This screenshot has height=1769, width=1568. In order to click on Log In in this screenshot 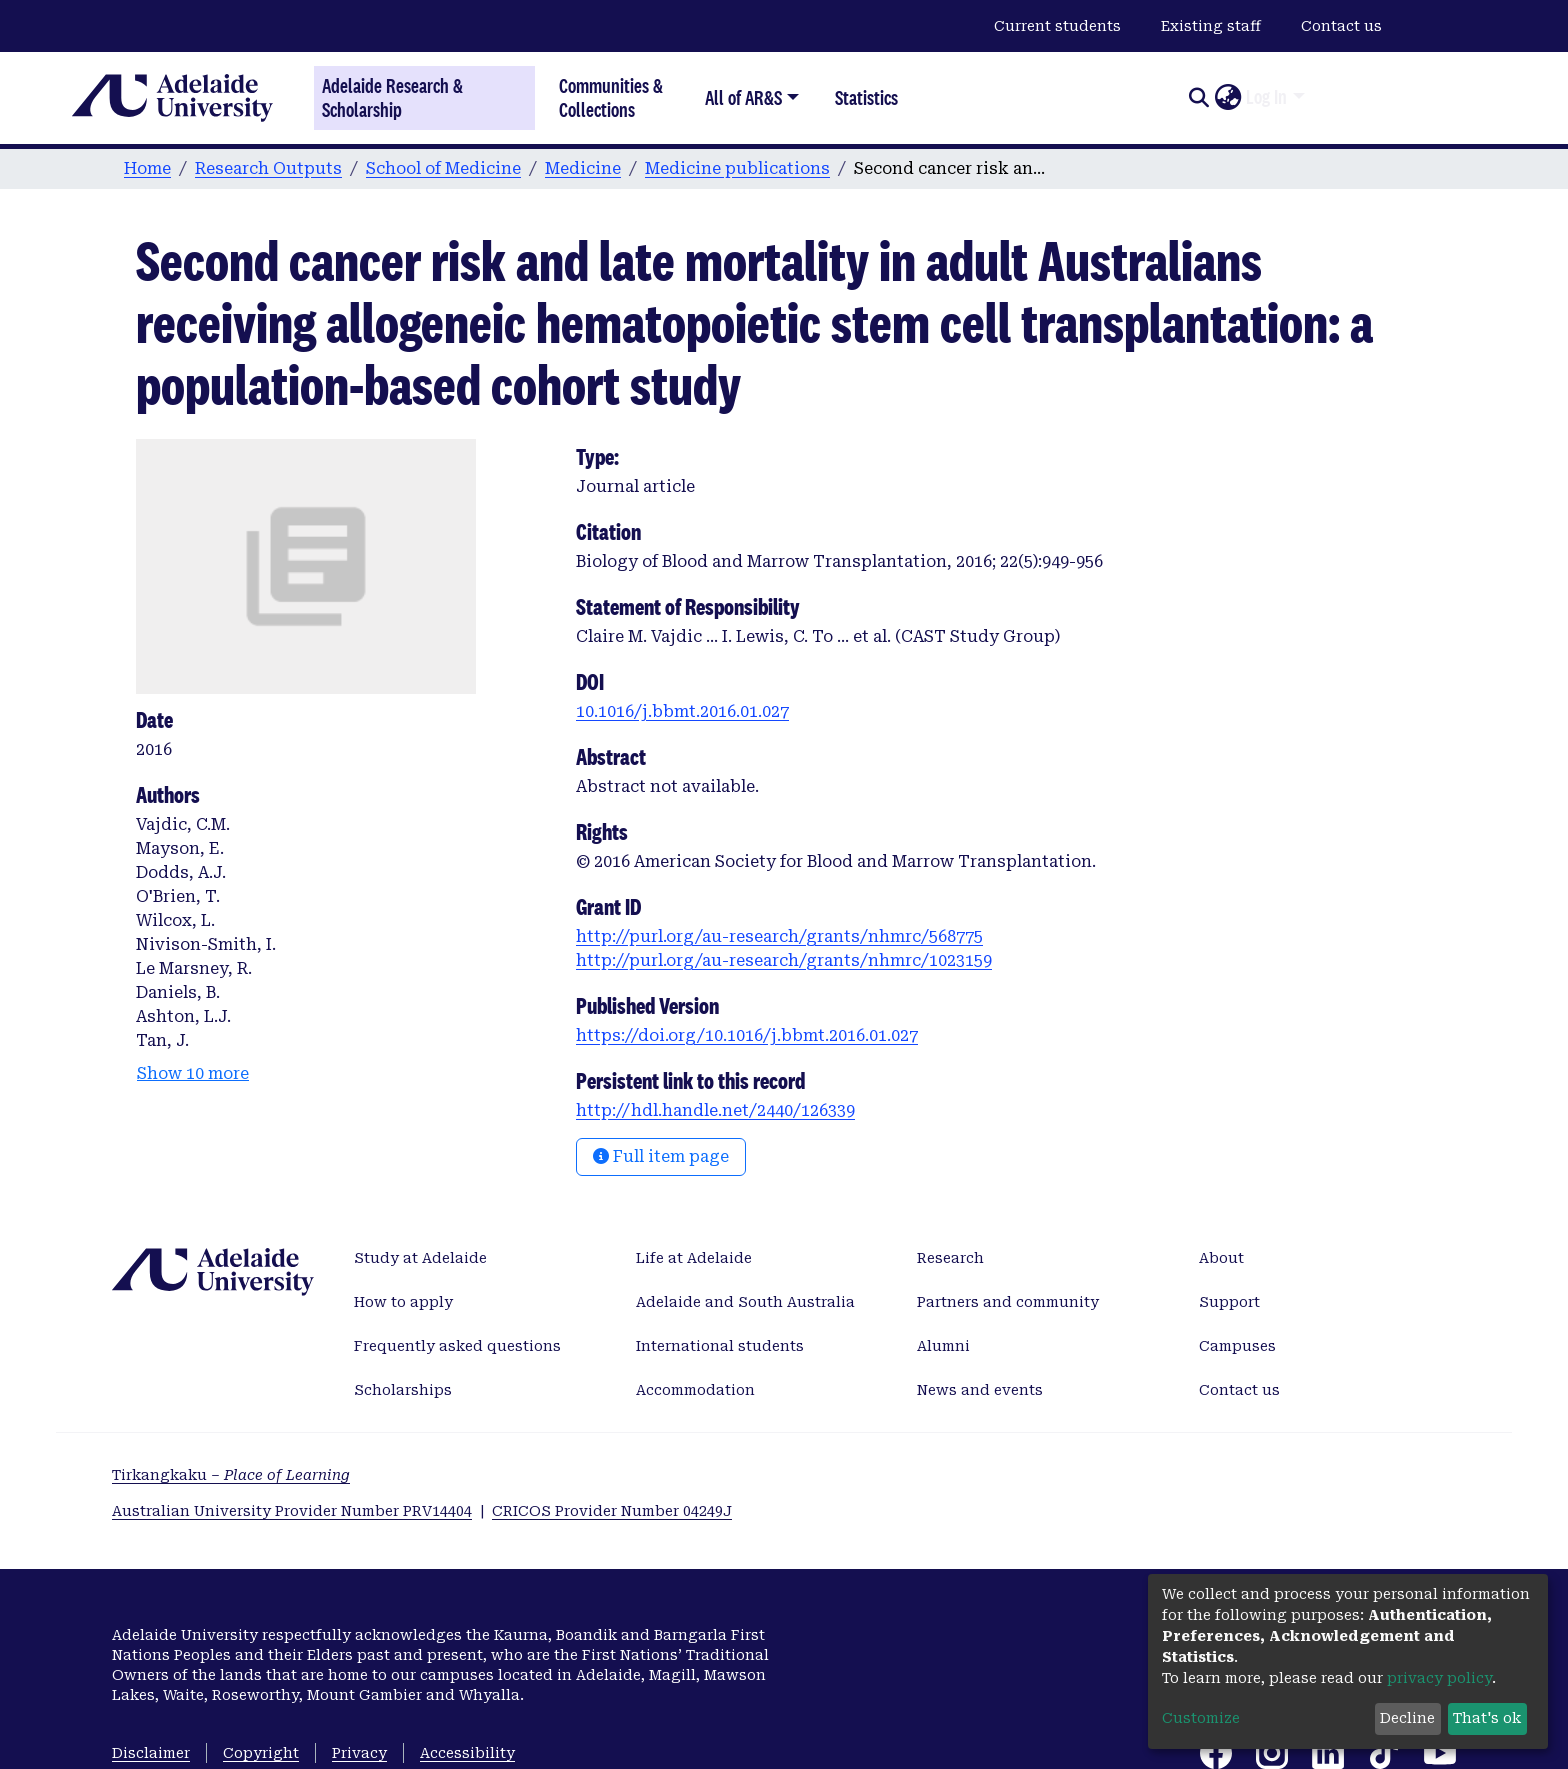, I will do `click(1266, 97)`.